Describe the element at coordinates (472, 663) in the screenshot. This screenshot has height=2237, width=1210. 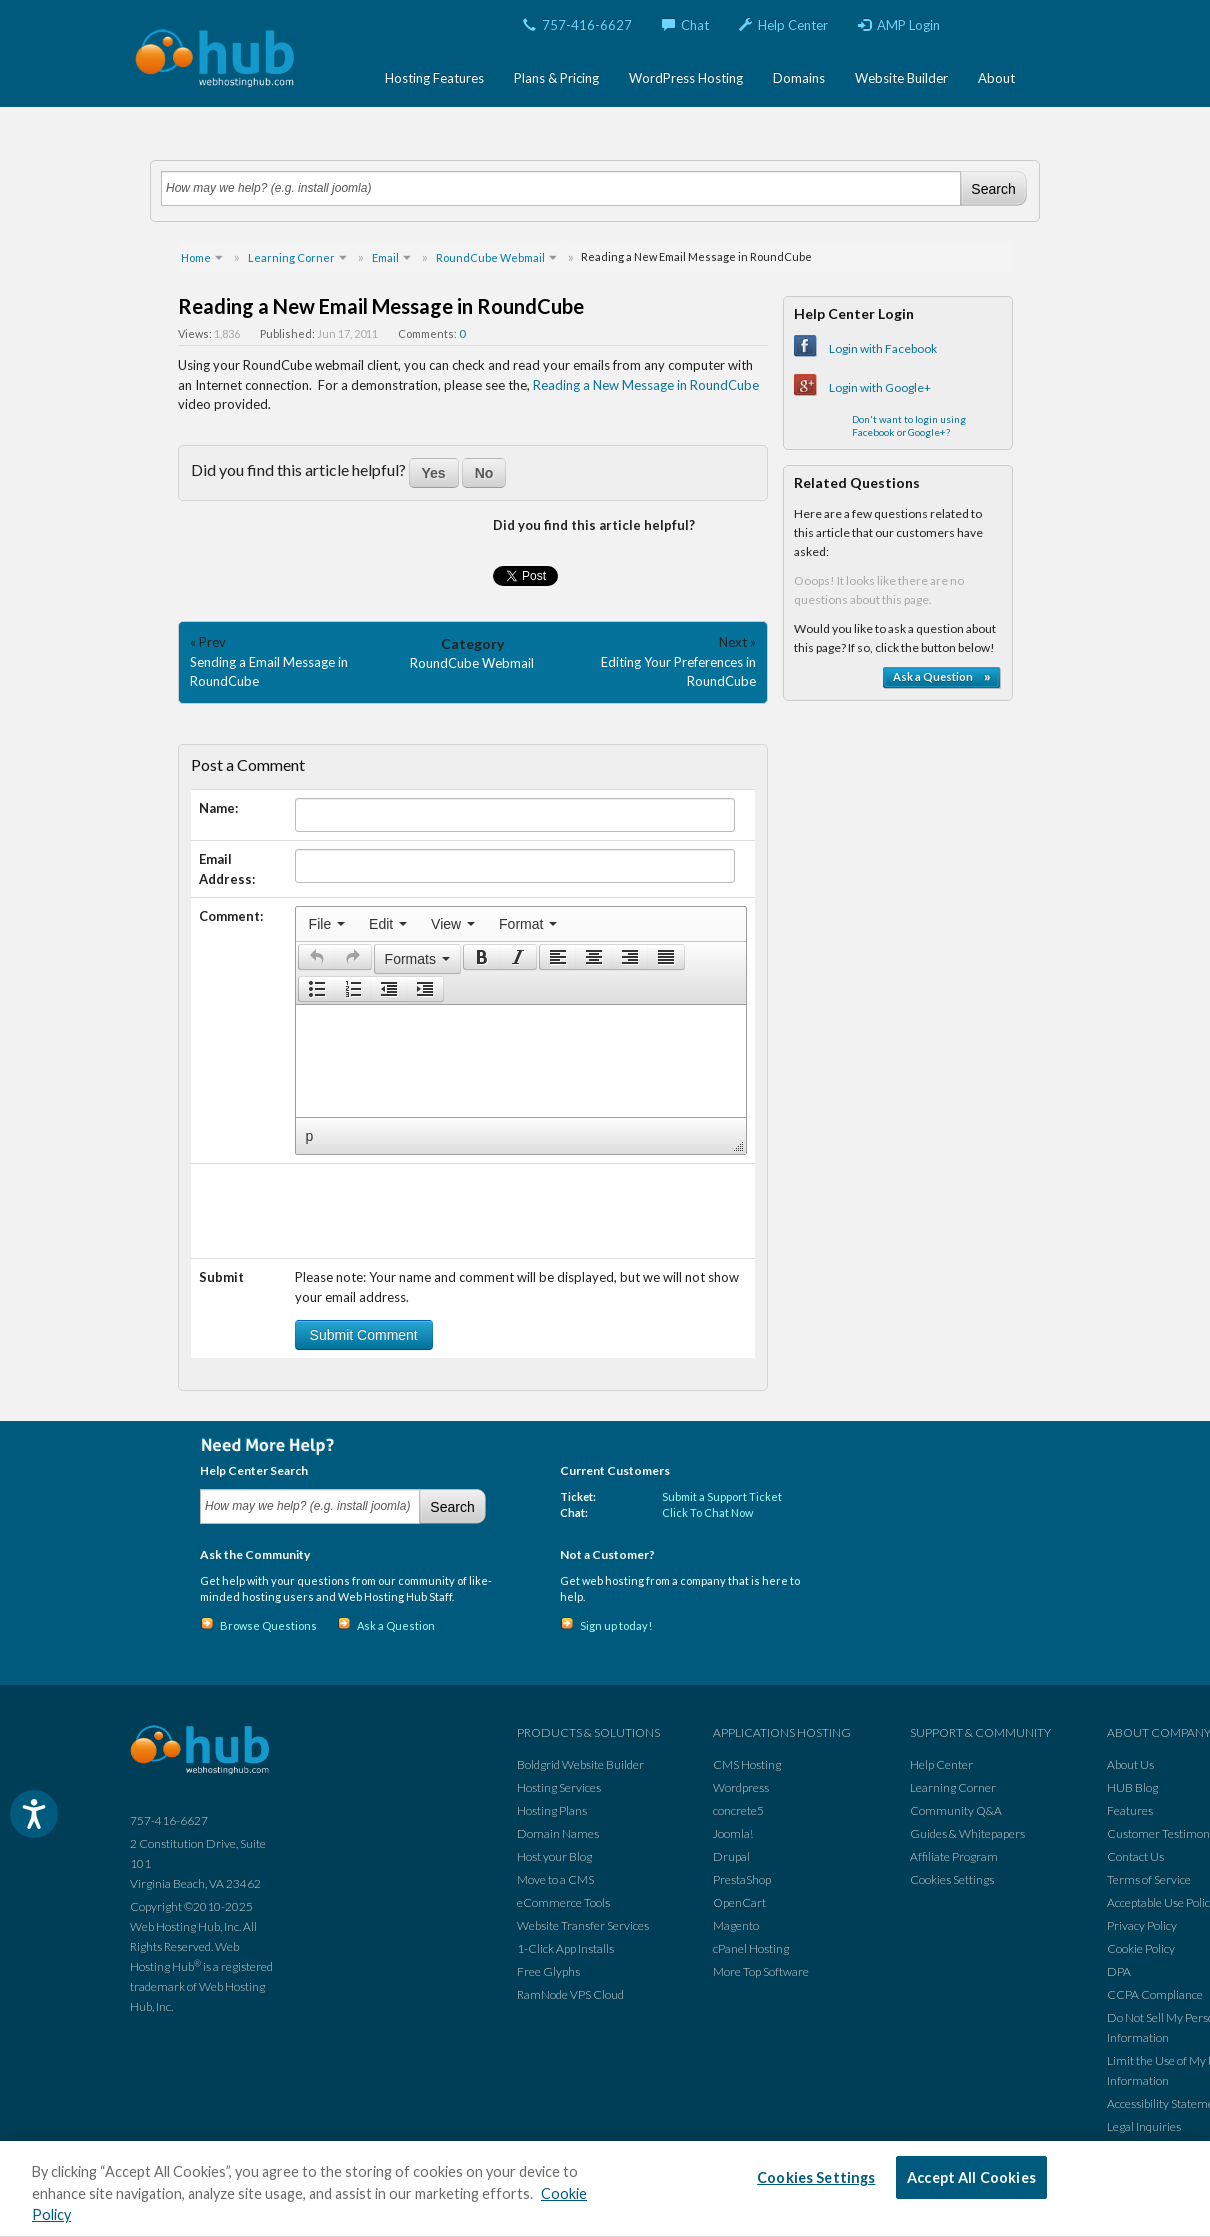
I see `RoundCube Webmail` at that location.